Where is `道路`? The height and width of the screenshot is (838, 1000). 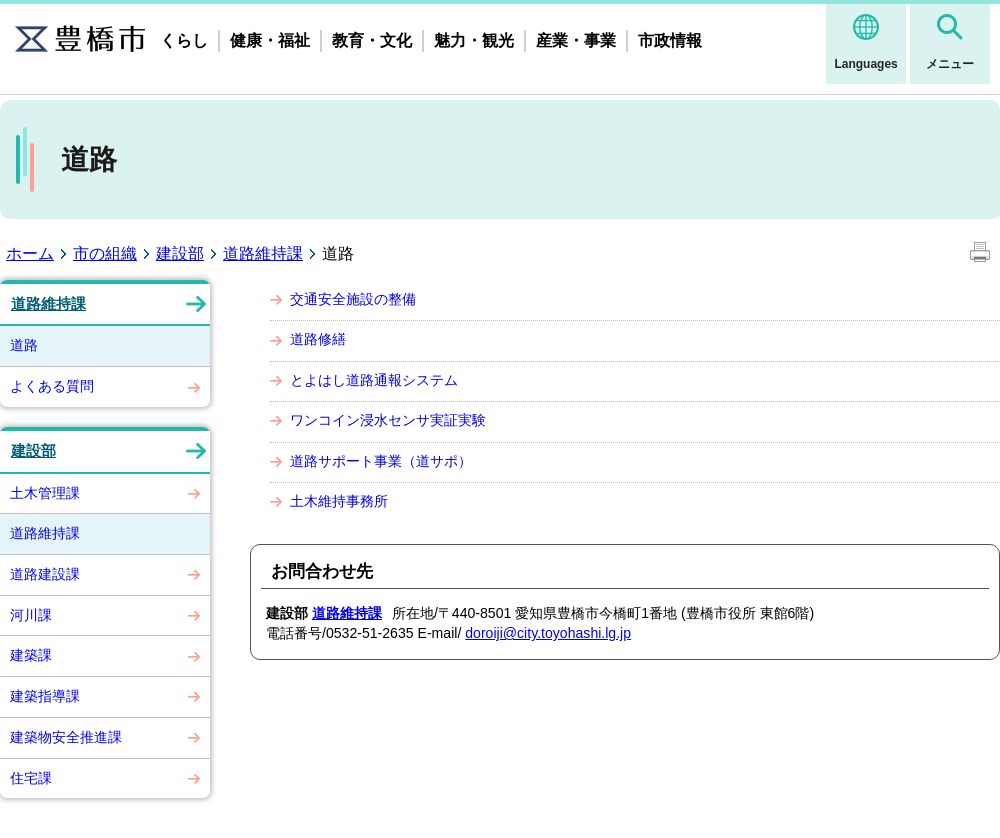 道路 is located at coordinates (24, 345).